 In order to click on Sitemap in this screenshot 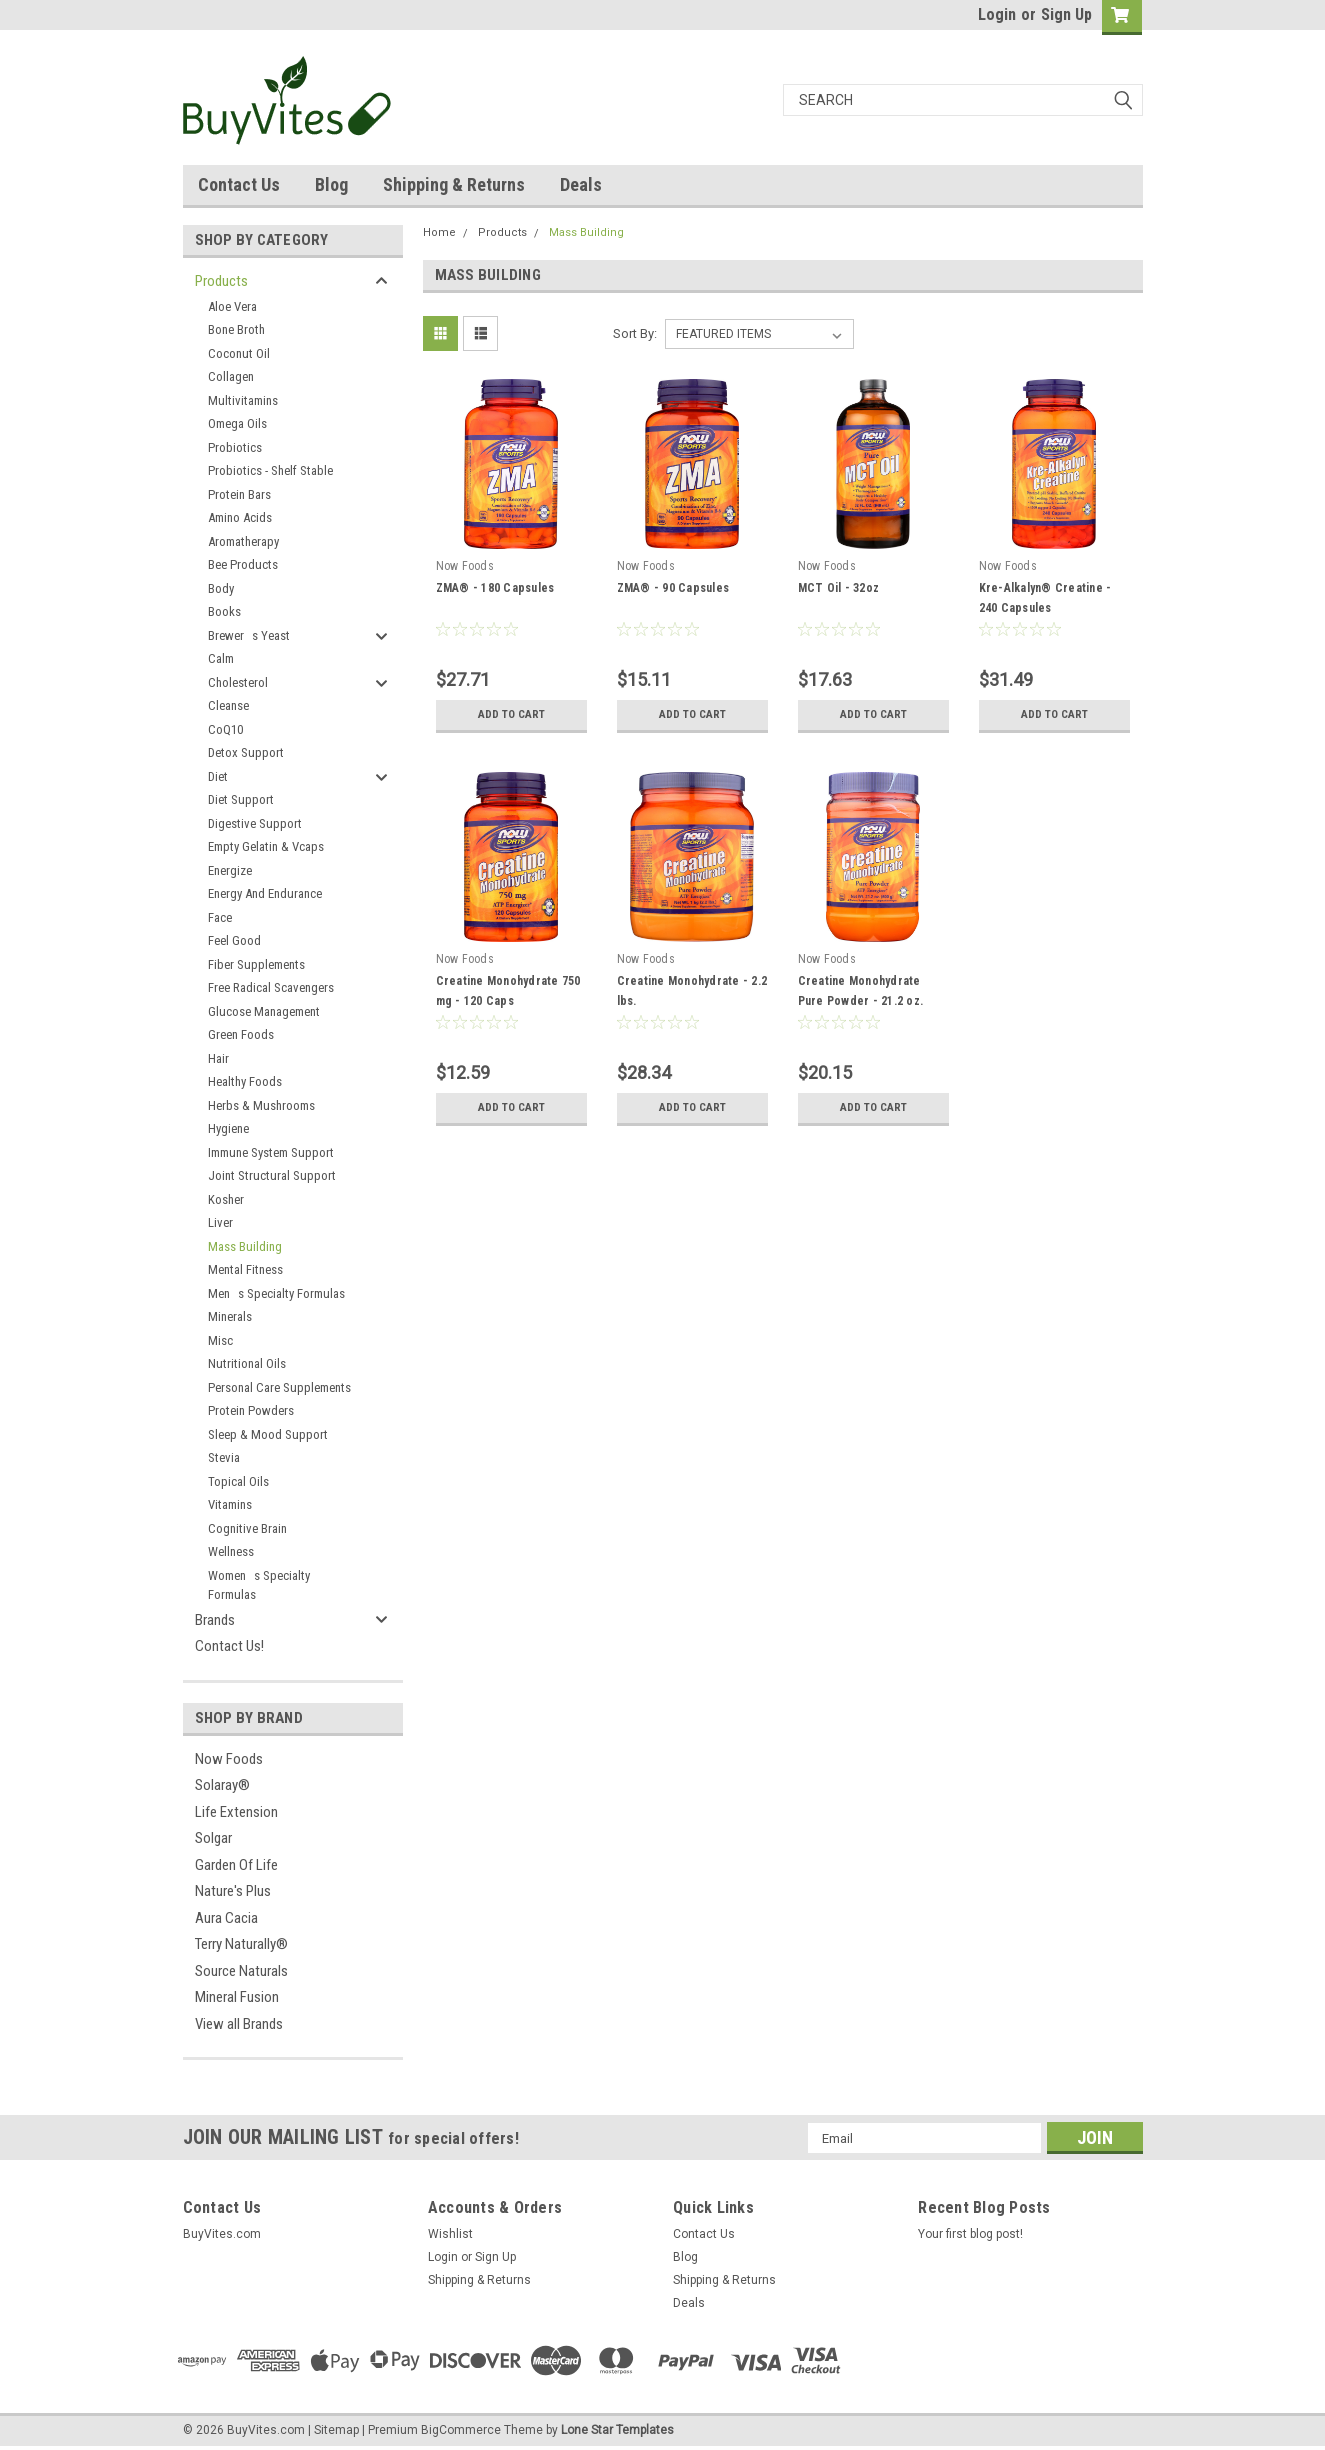, I will do `click(336, 2430)`.